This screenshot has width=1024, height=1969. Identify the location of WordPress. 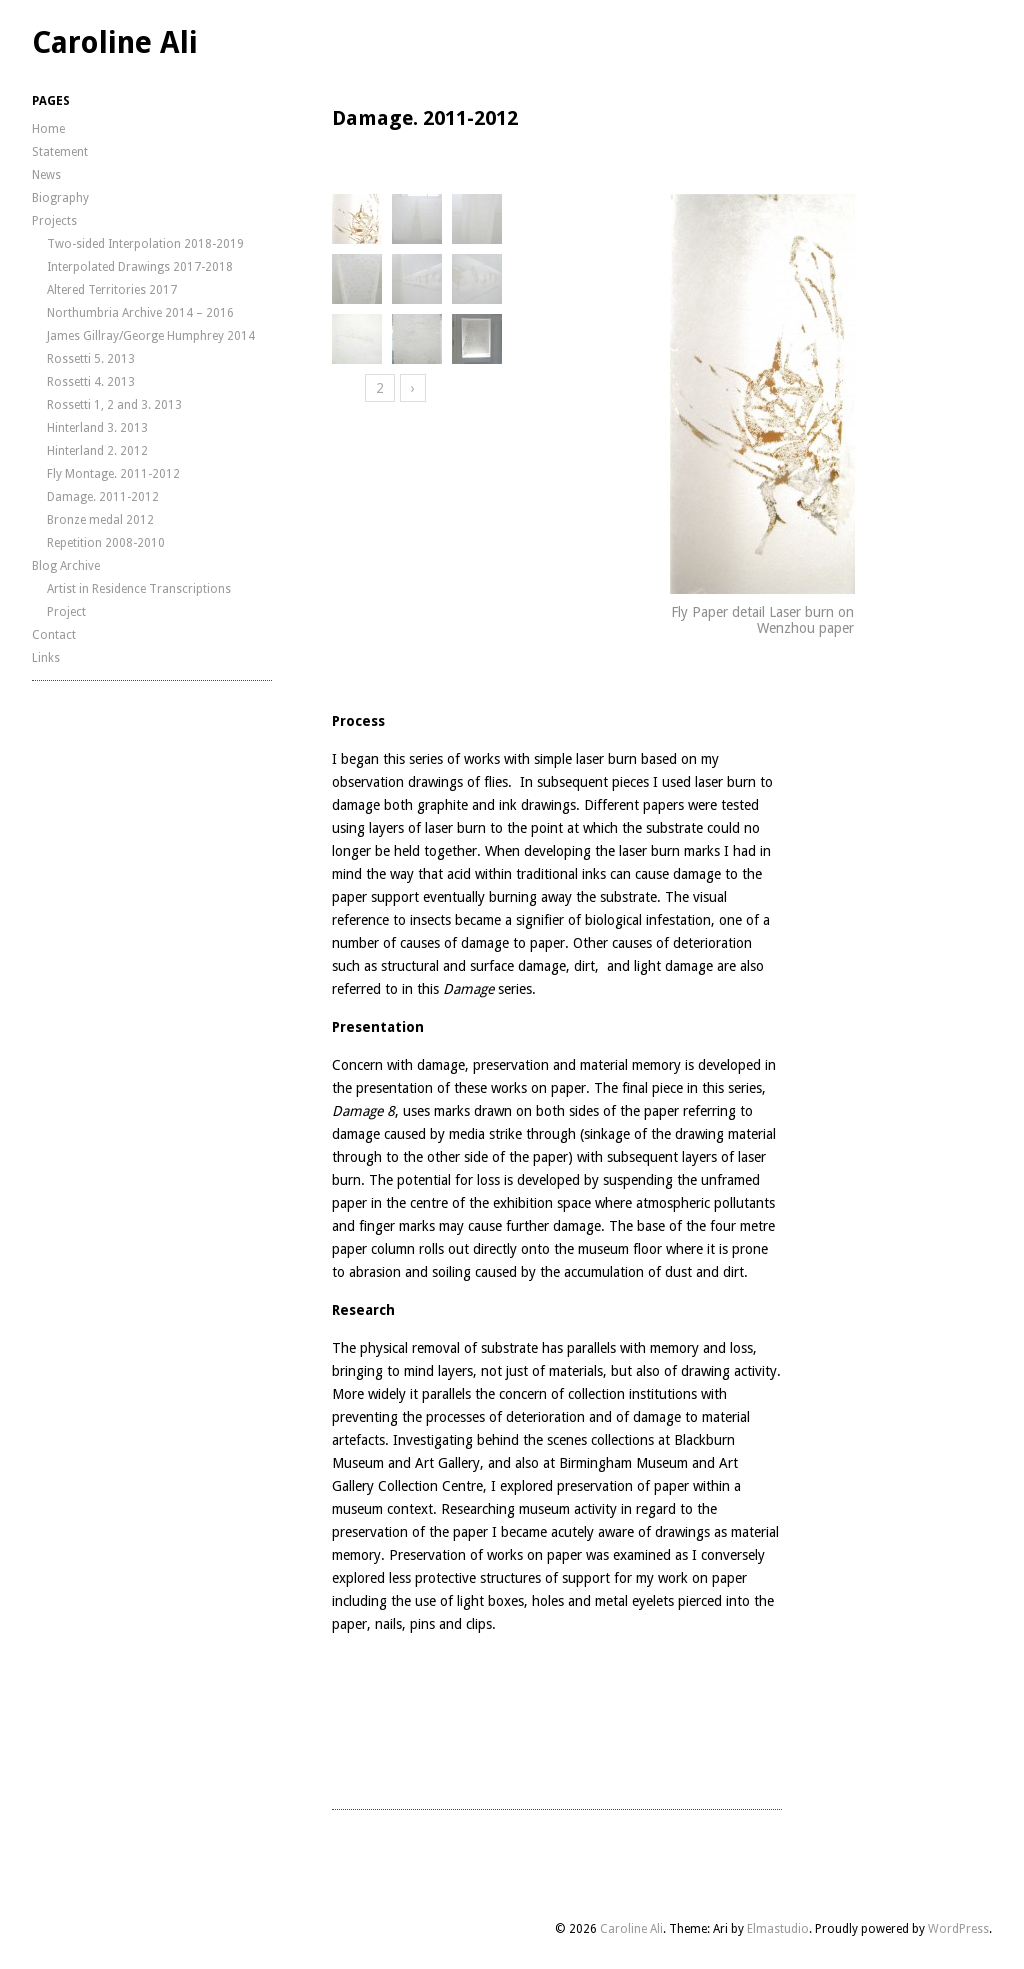
(958, 1929).